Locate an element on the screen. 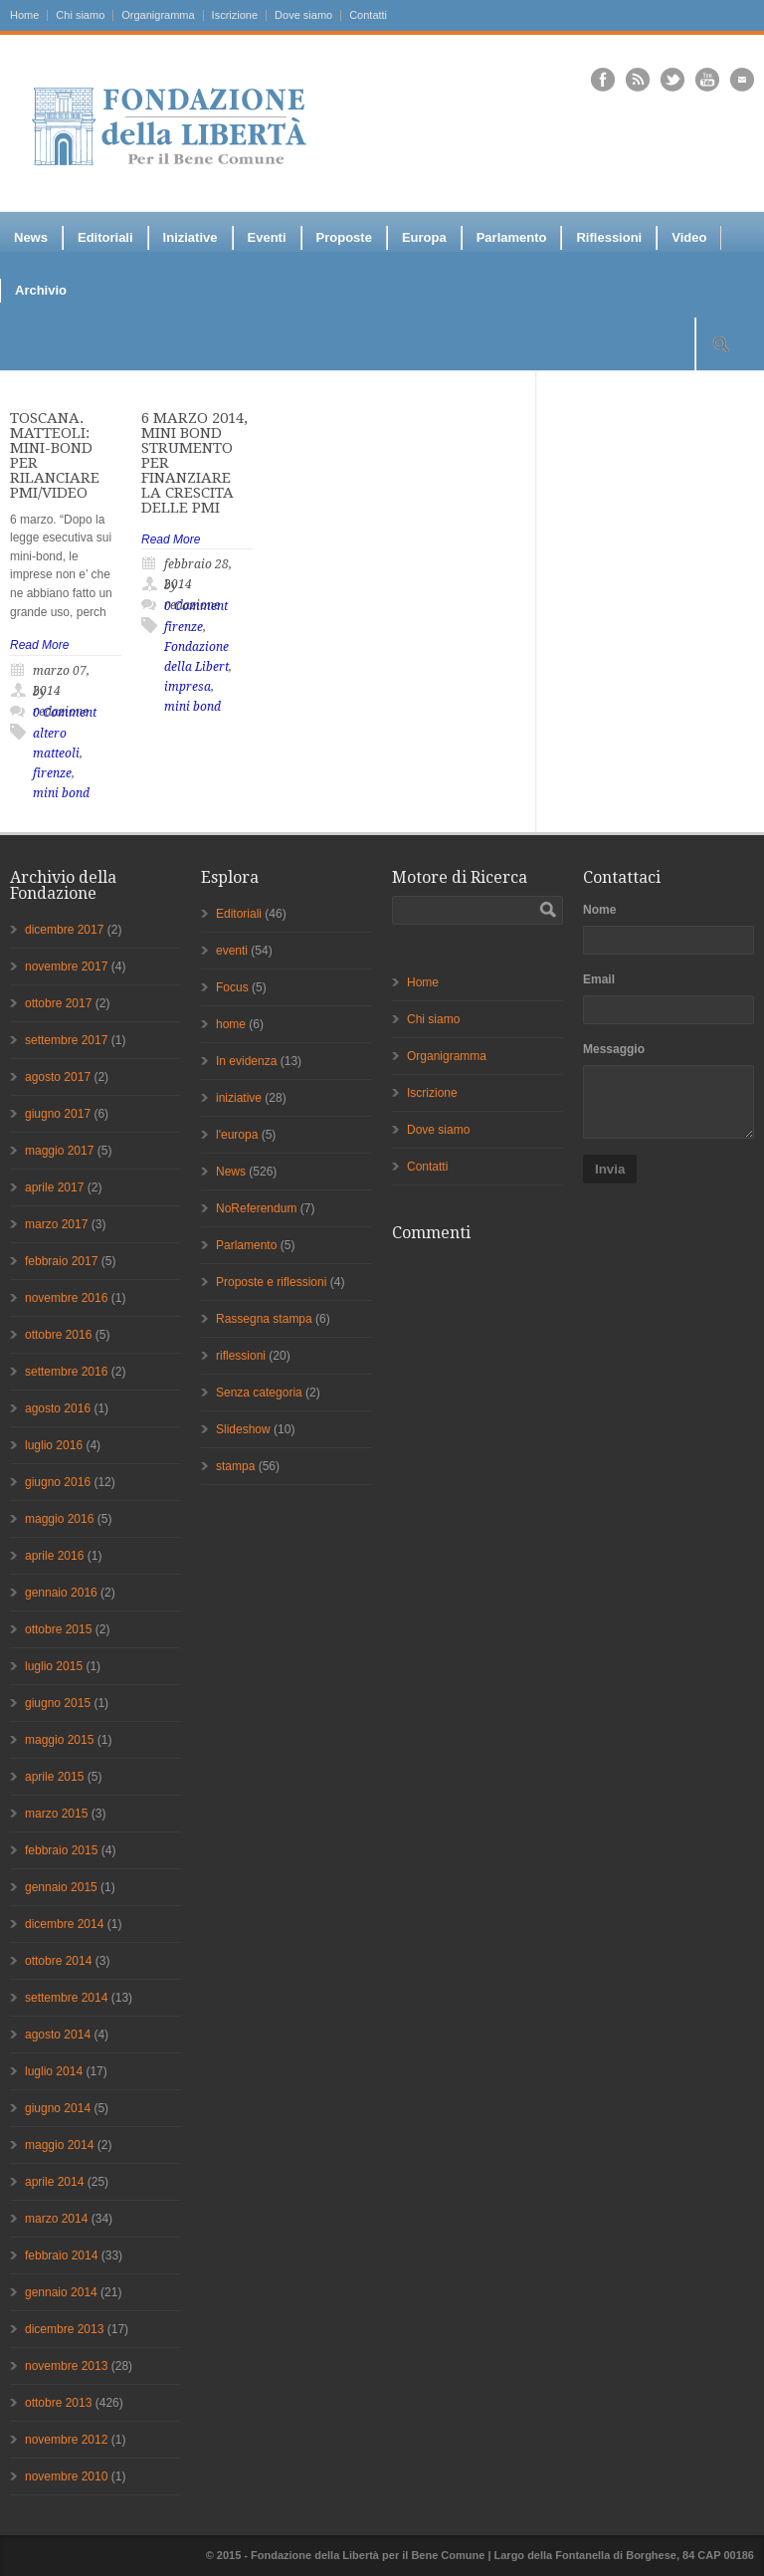 The width and height of the screenshot is (764, 2576). novembre 2010 is located at coordinates (66, 2476).